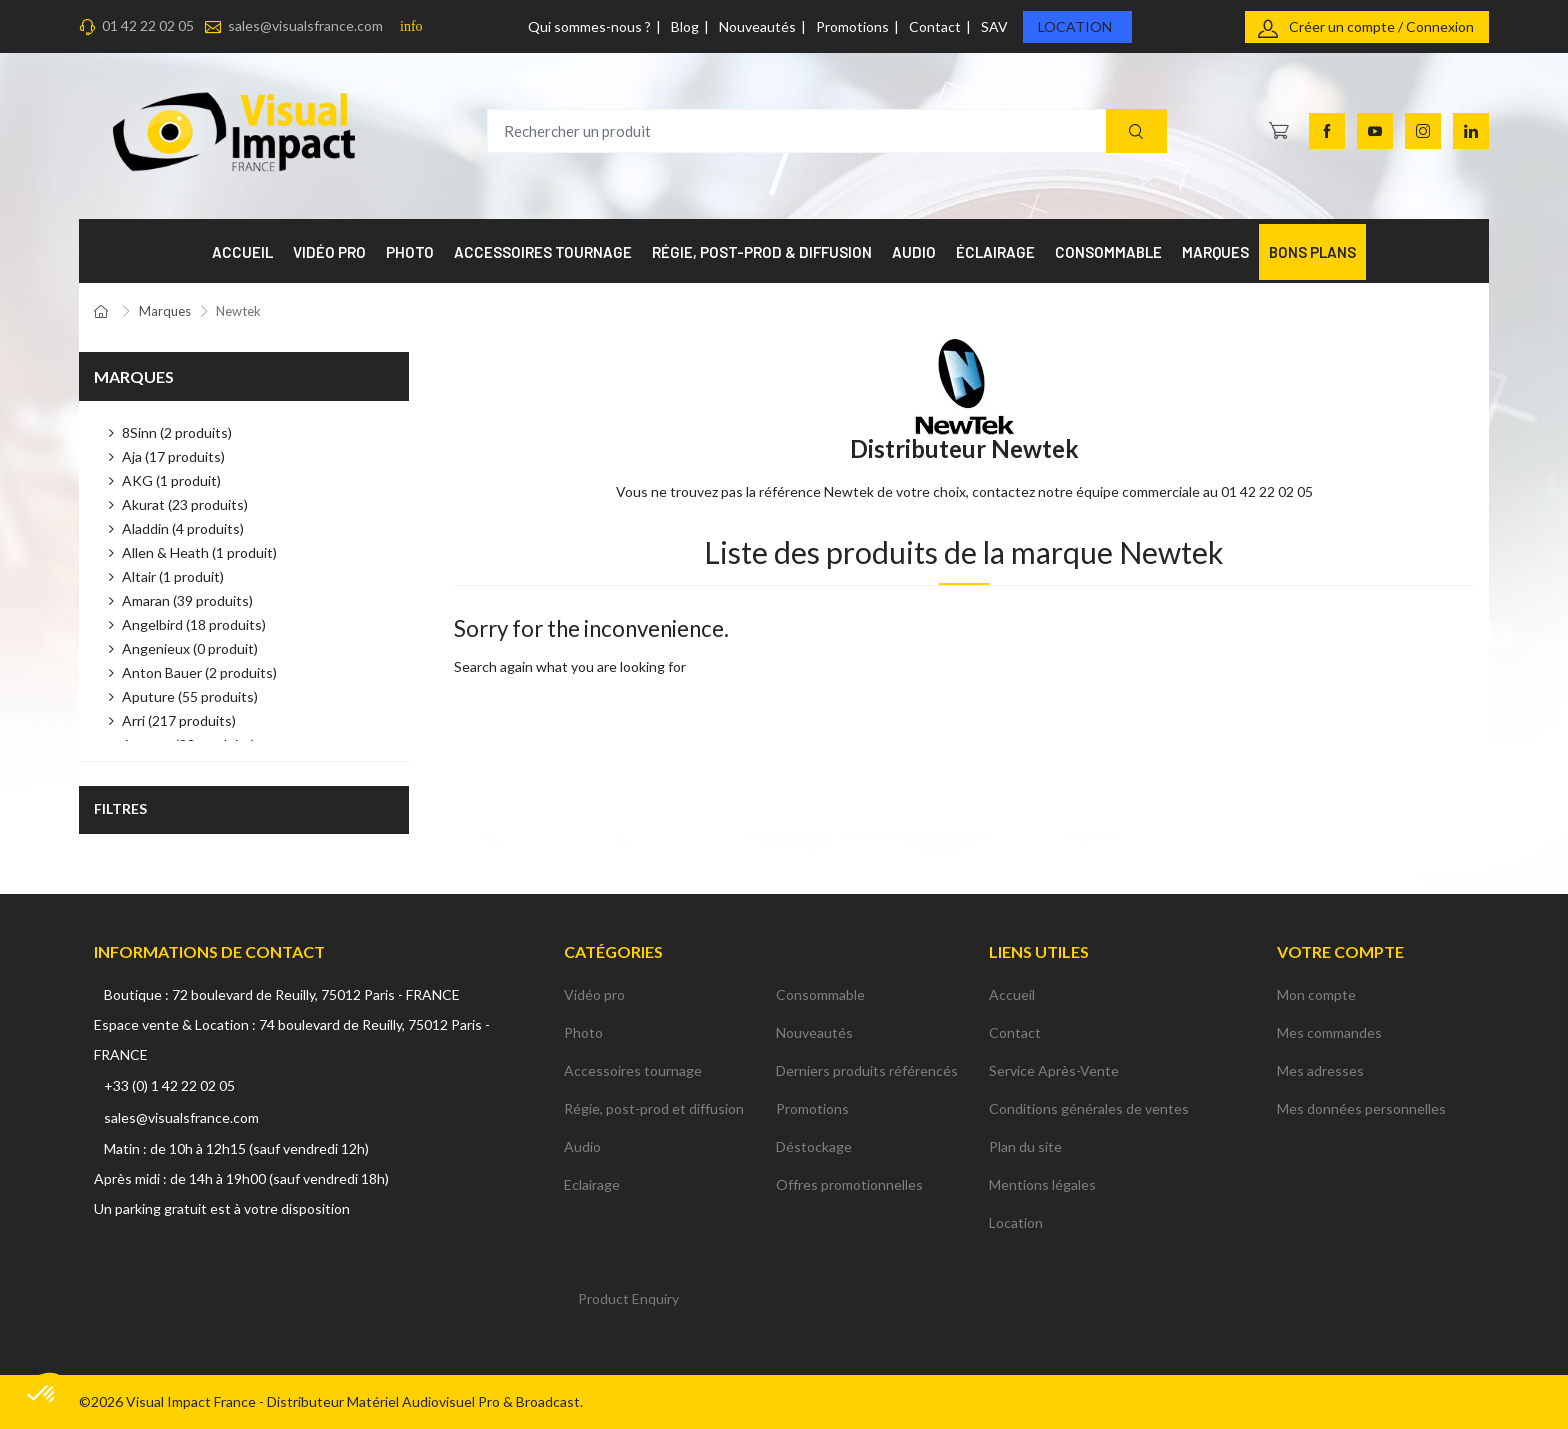  I want to click on SAV, so click(994, 26).